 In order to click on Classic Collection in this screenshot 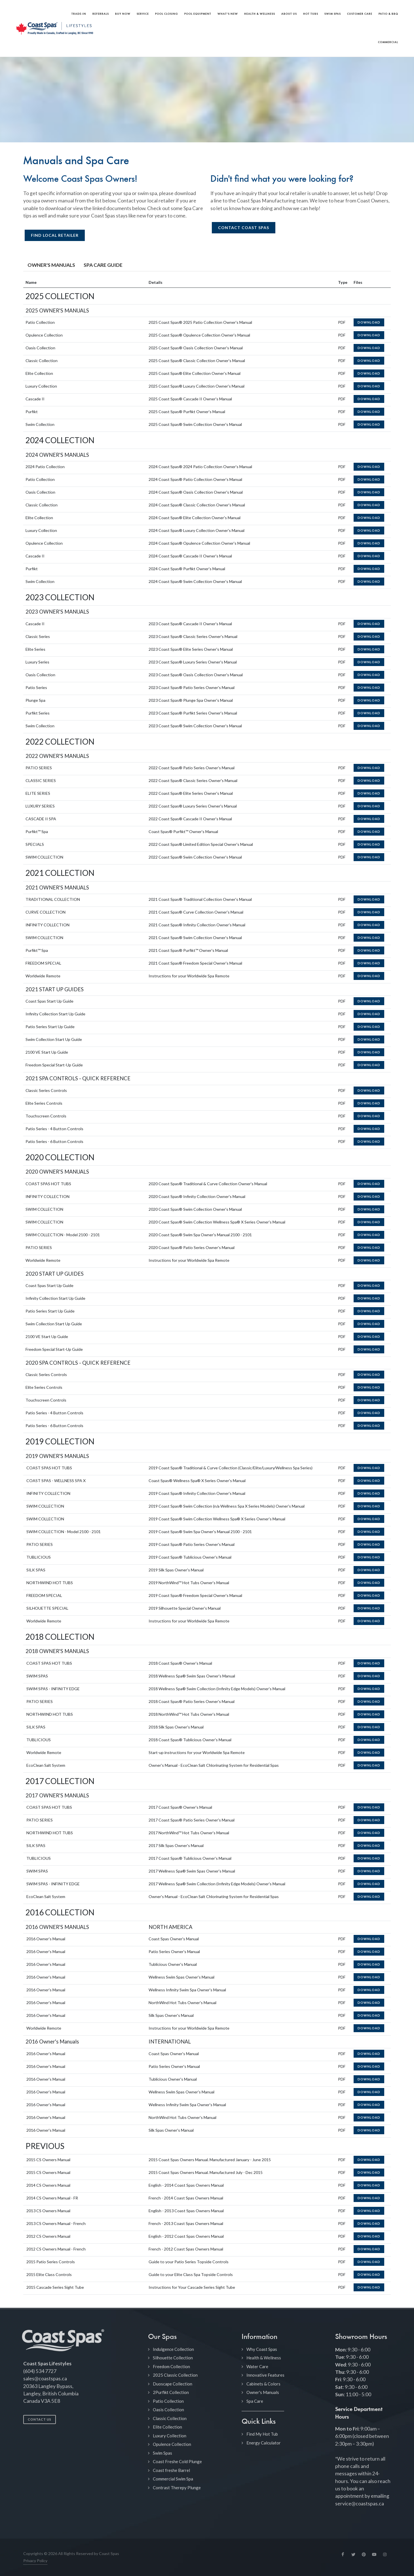, I will do `click(170, 2418)`.